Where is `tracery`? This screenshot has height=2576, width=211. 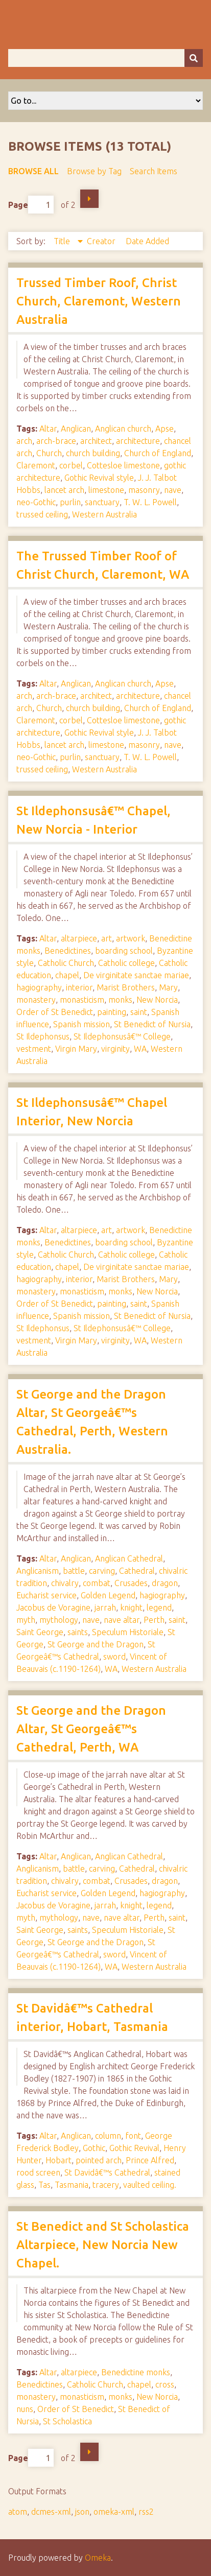
tracery is located at coordinates (105, 2184).